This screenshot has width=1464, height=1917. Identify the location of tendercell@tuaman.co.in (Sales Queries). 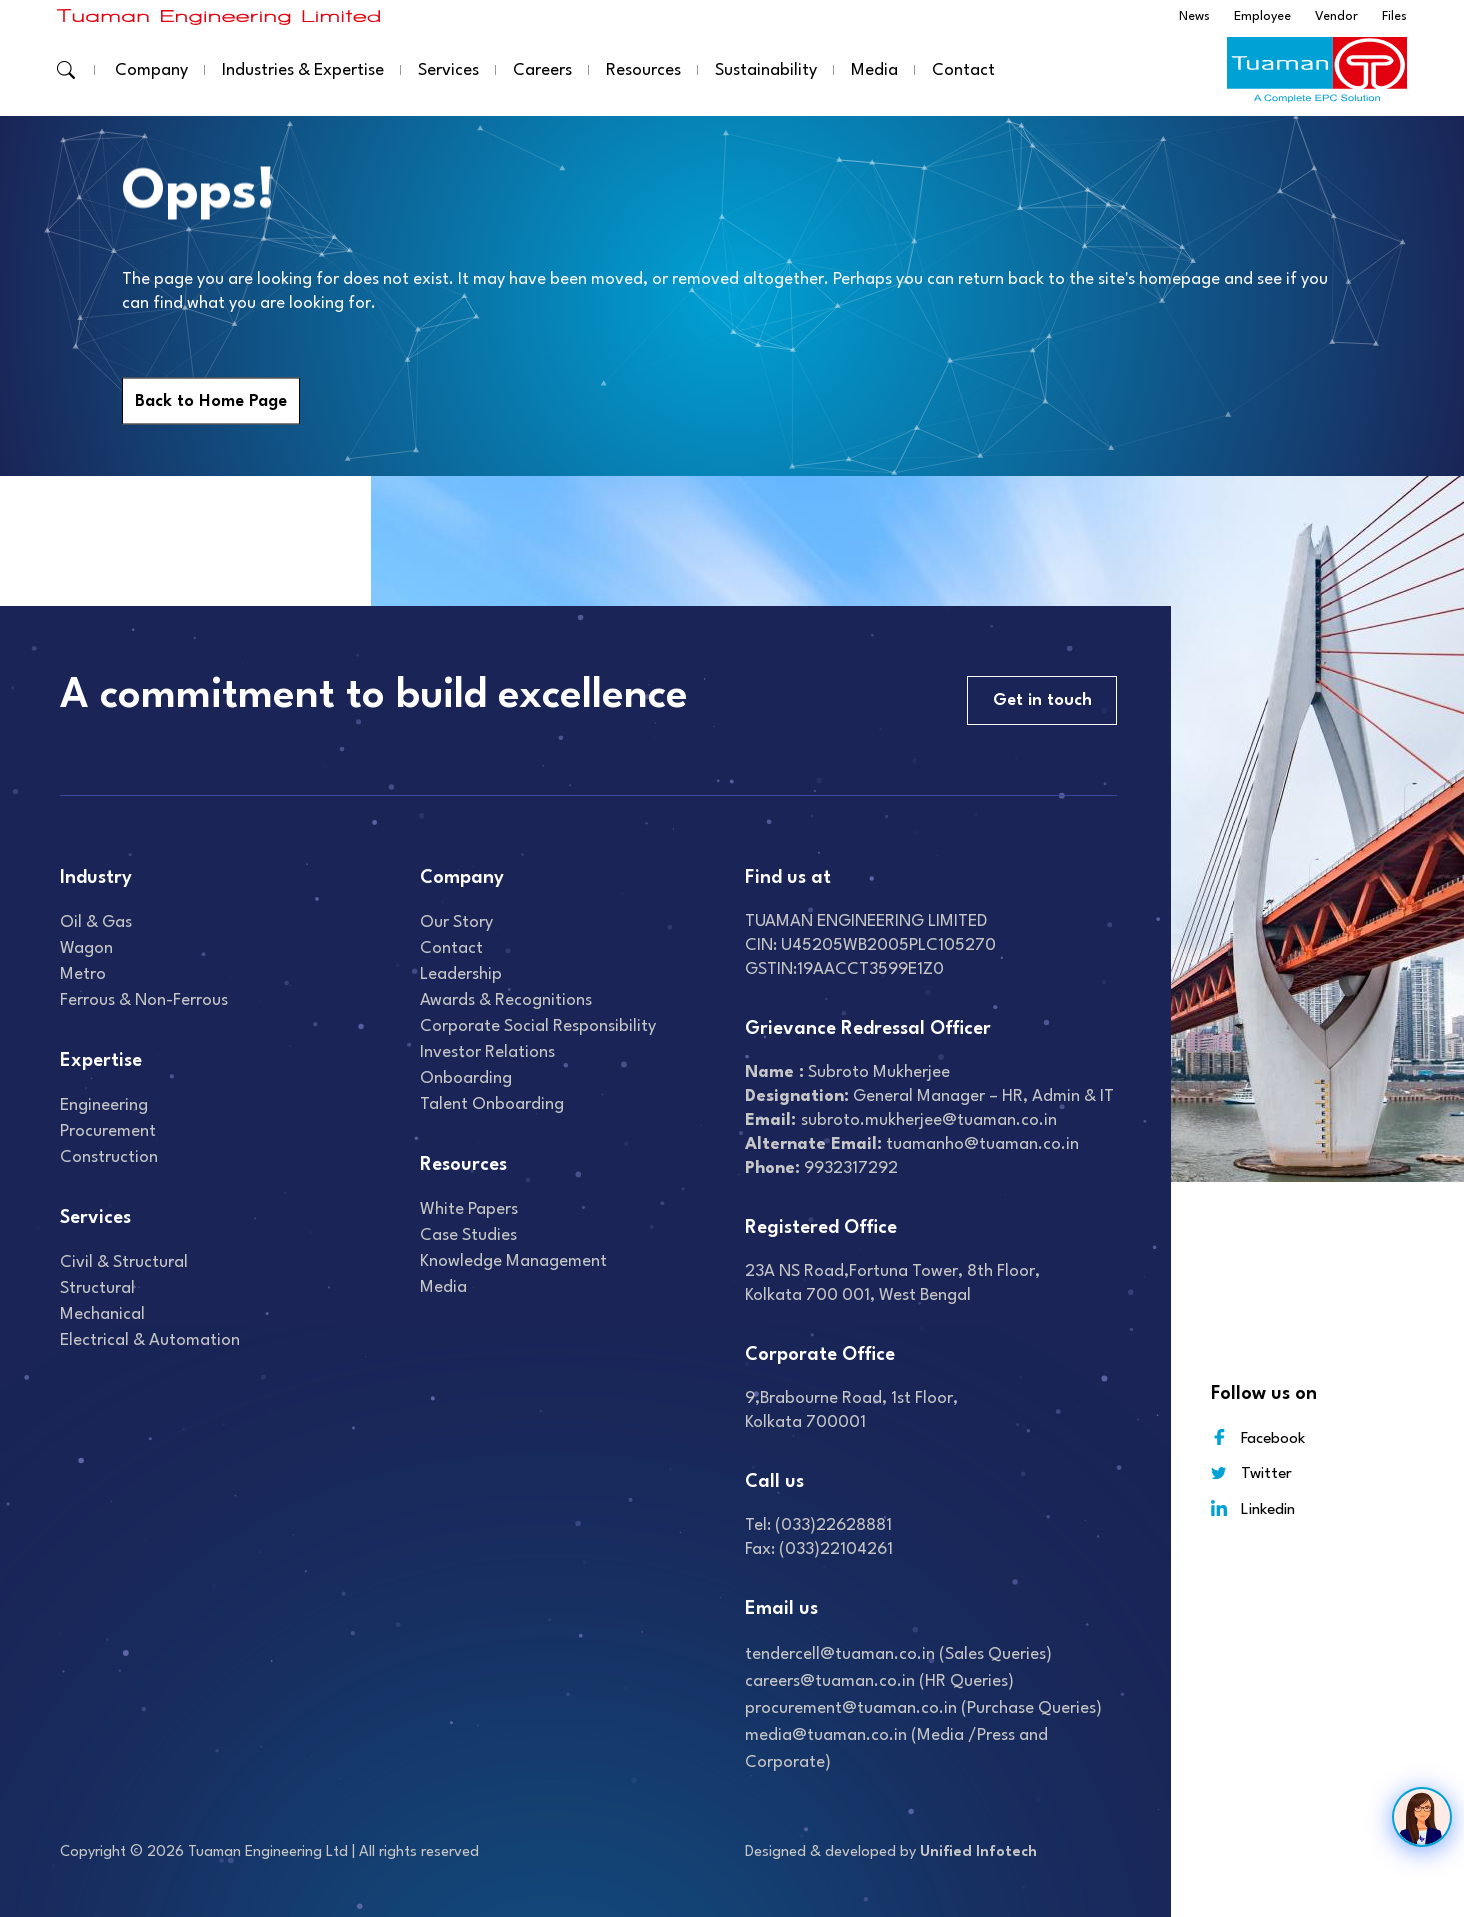
(898, 1654).